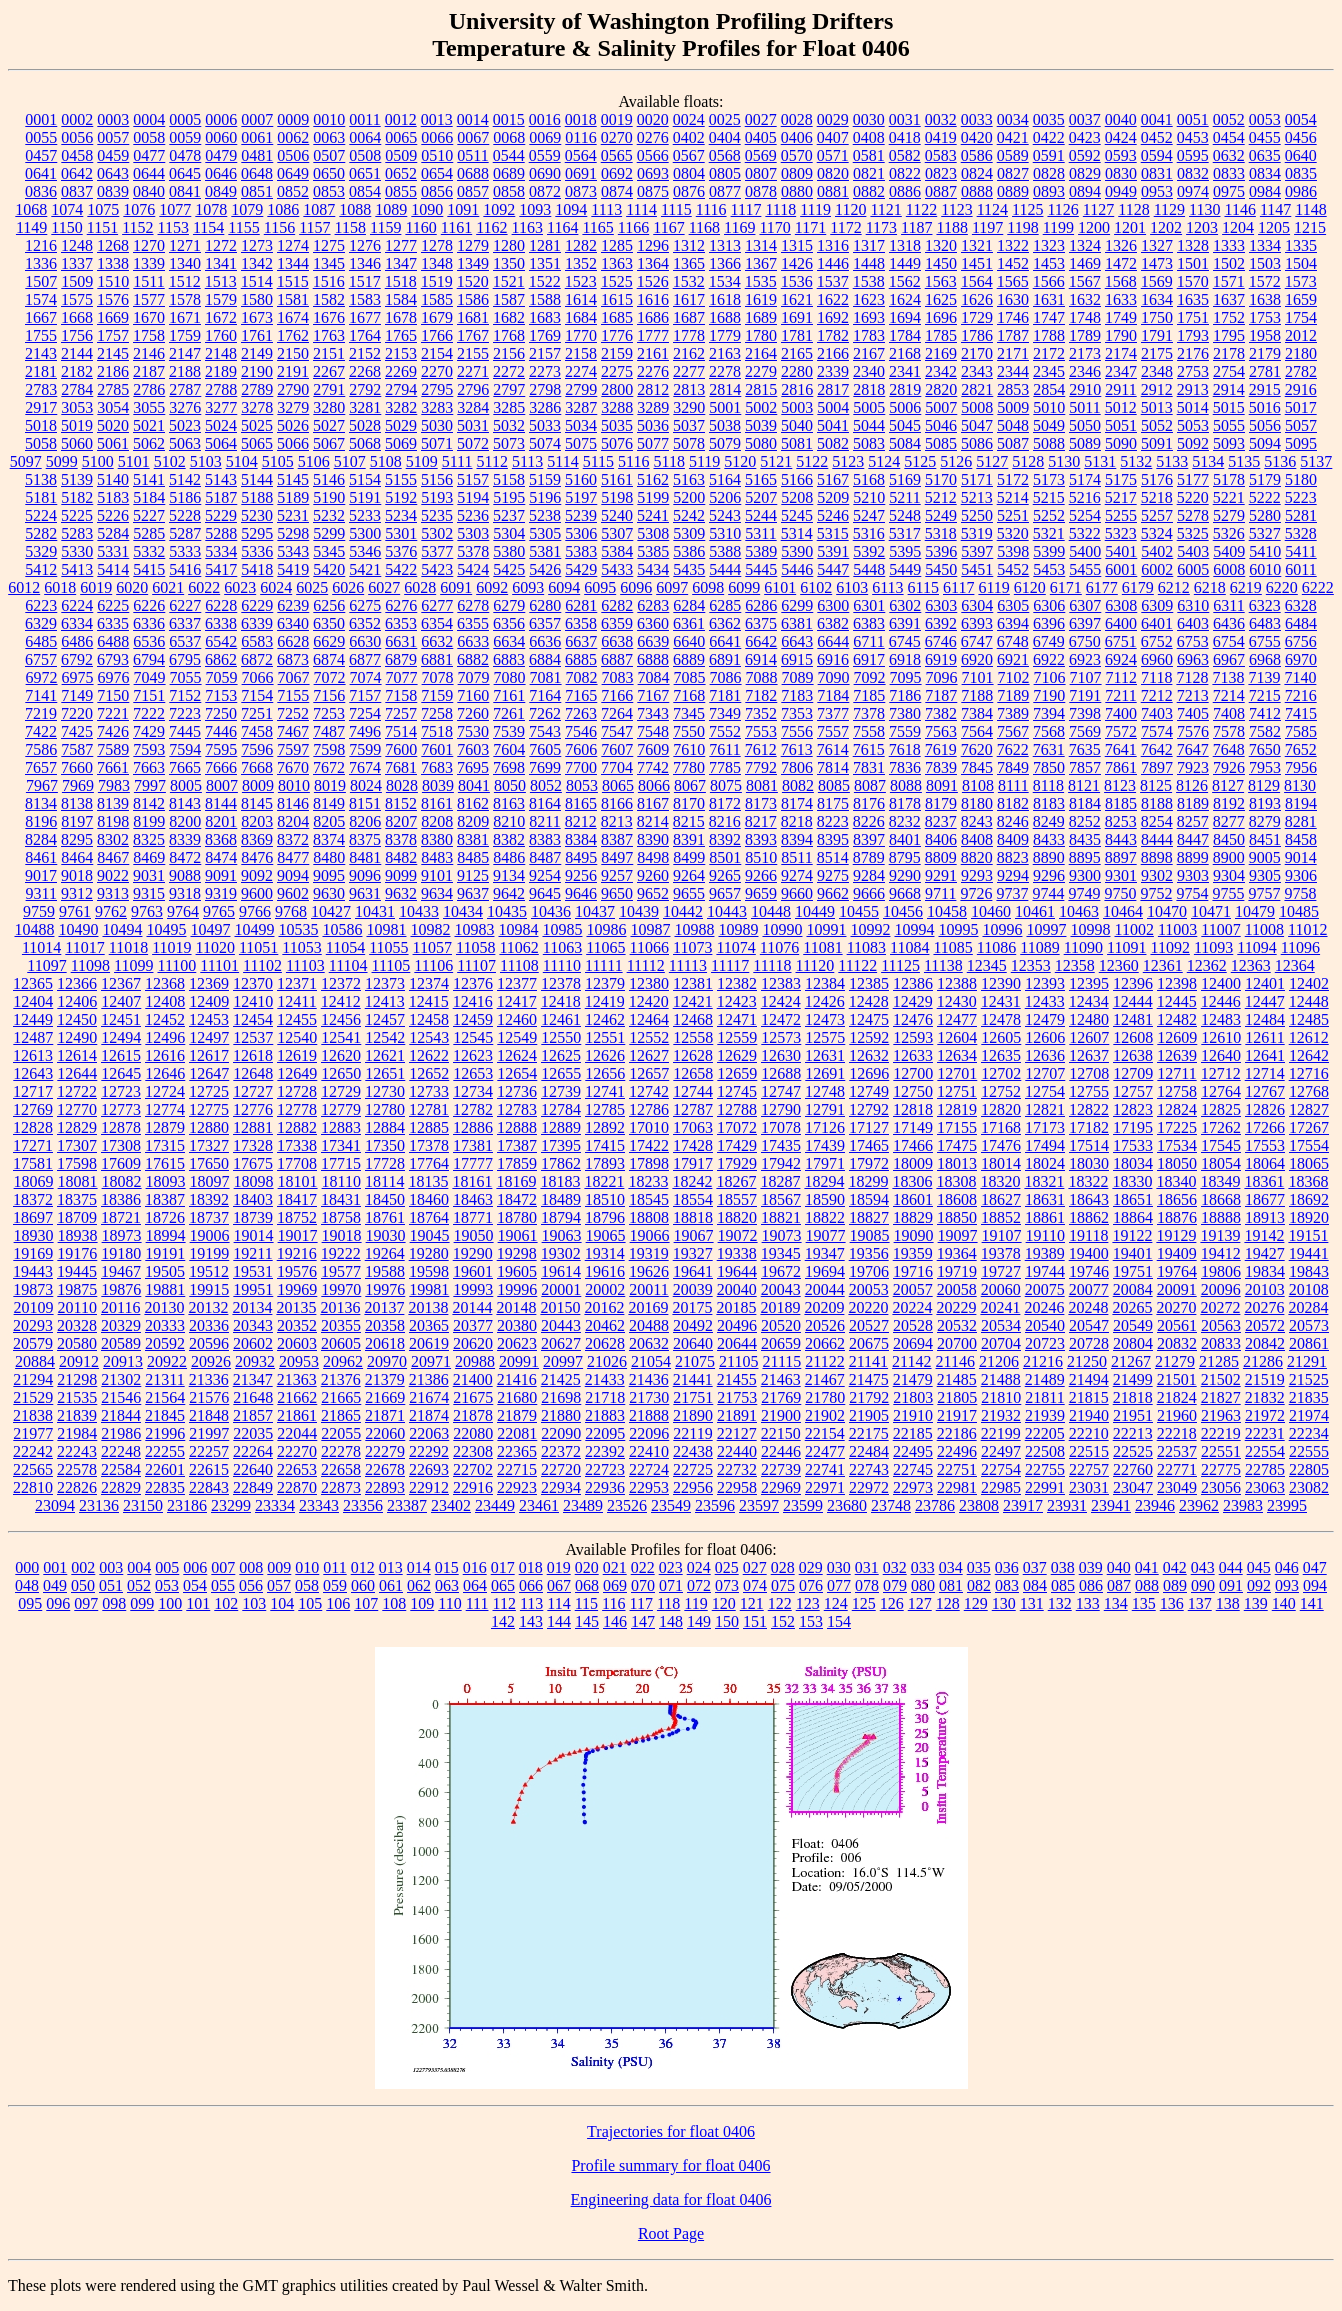 This screenshot has height=2311, width=1342. I want to click on 7353, so click(797, 713).